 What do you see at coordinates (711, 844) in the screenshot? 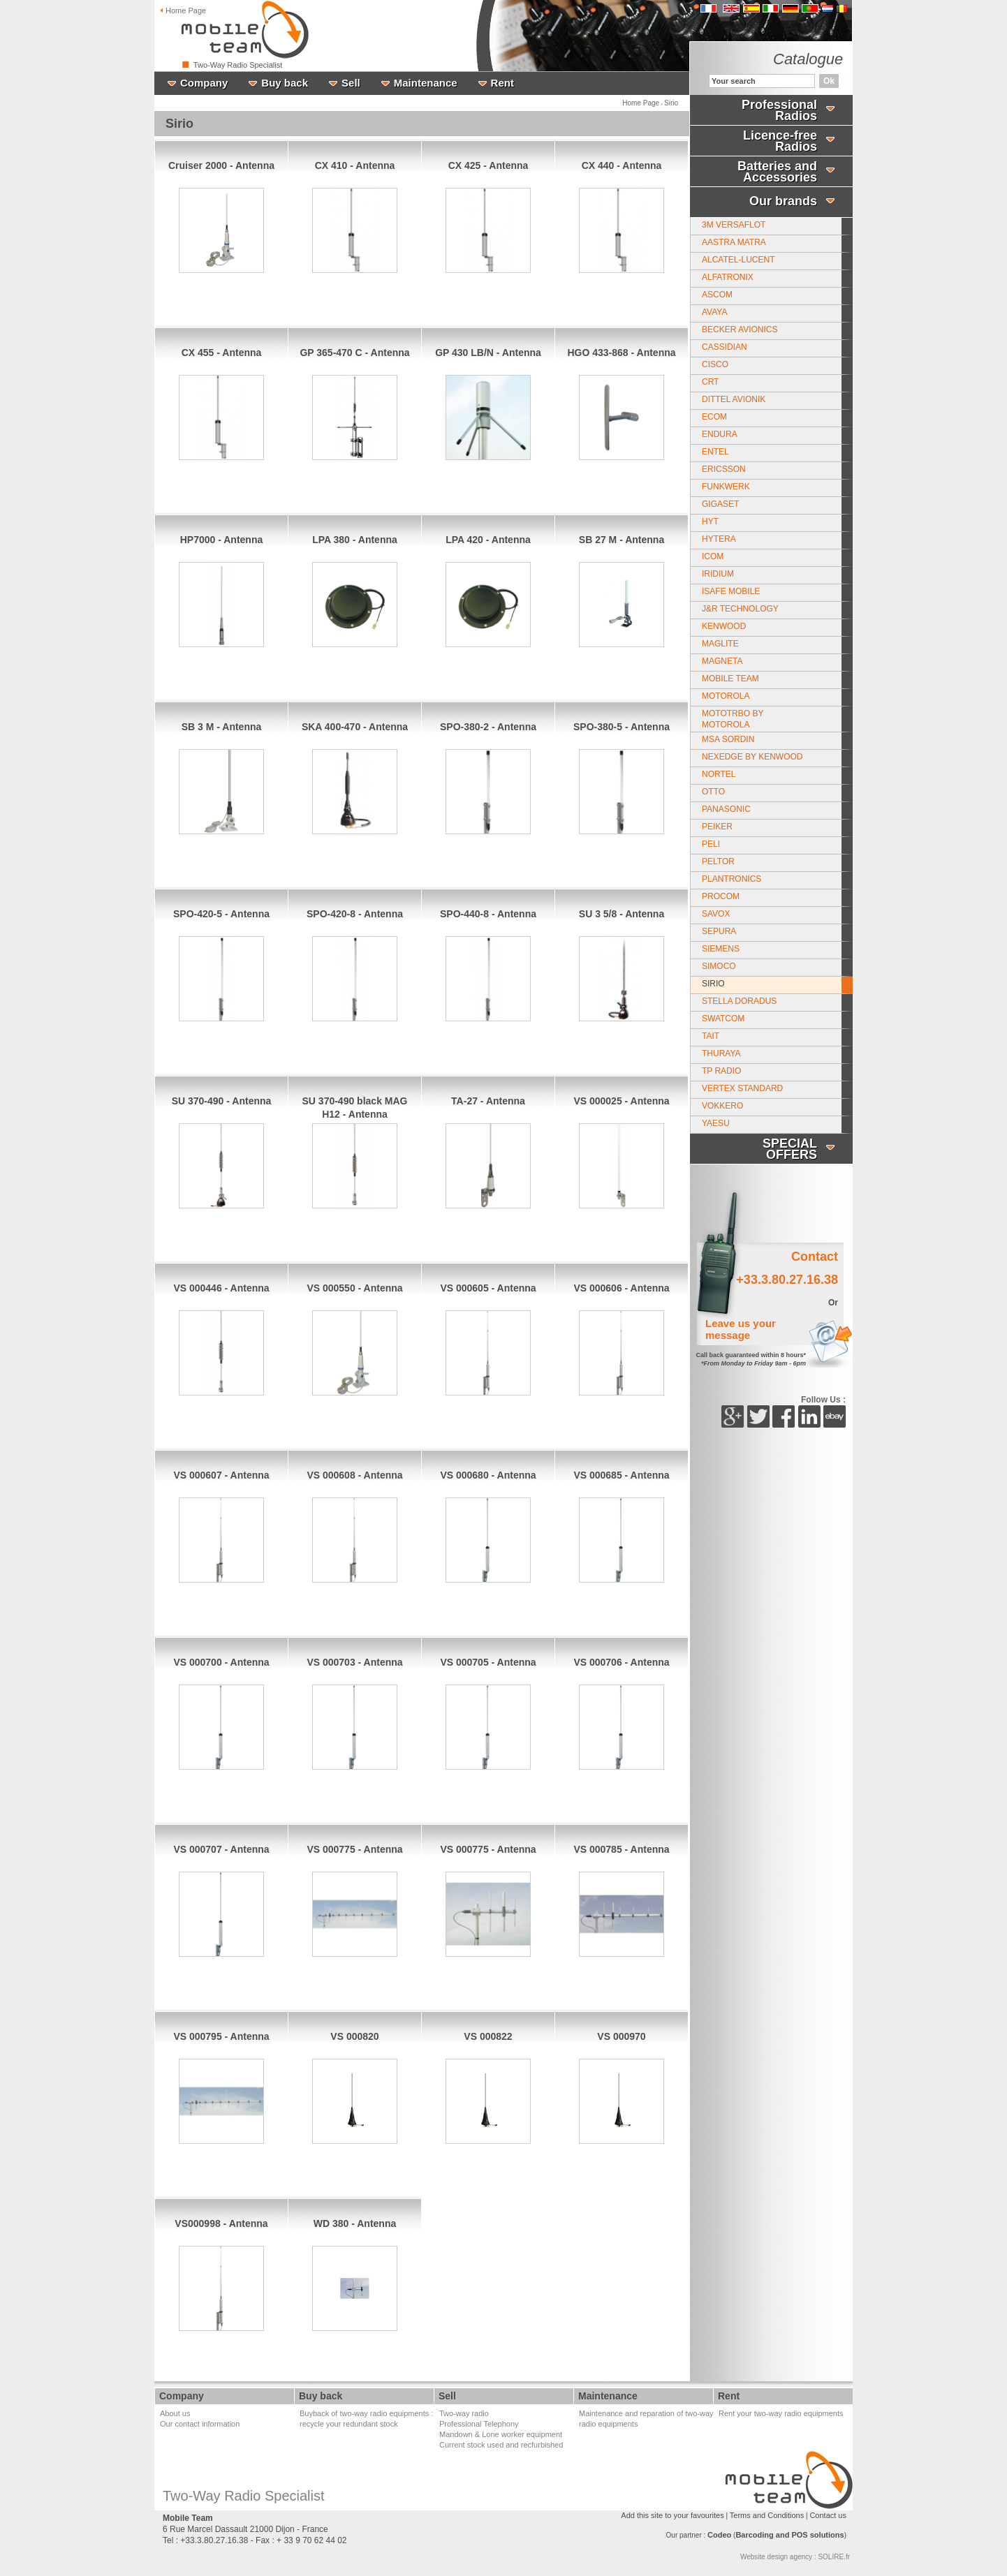
I see `Peli` at bounding box center [711, 844].